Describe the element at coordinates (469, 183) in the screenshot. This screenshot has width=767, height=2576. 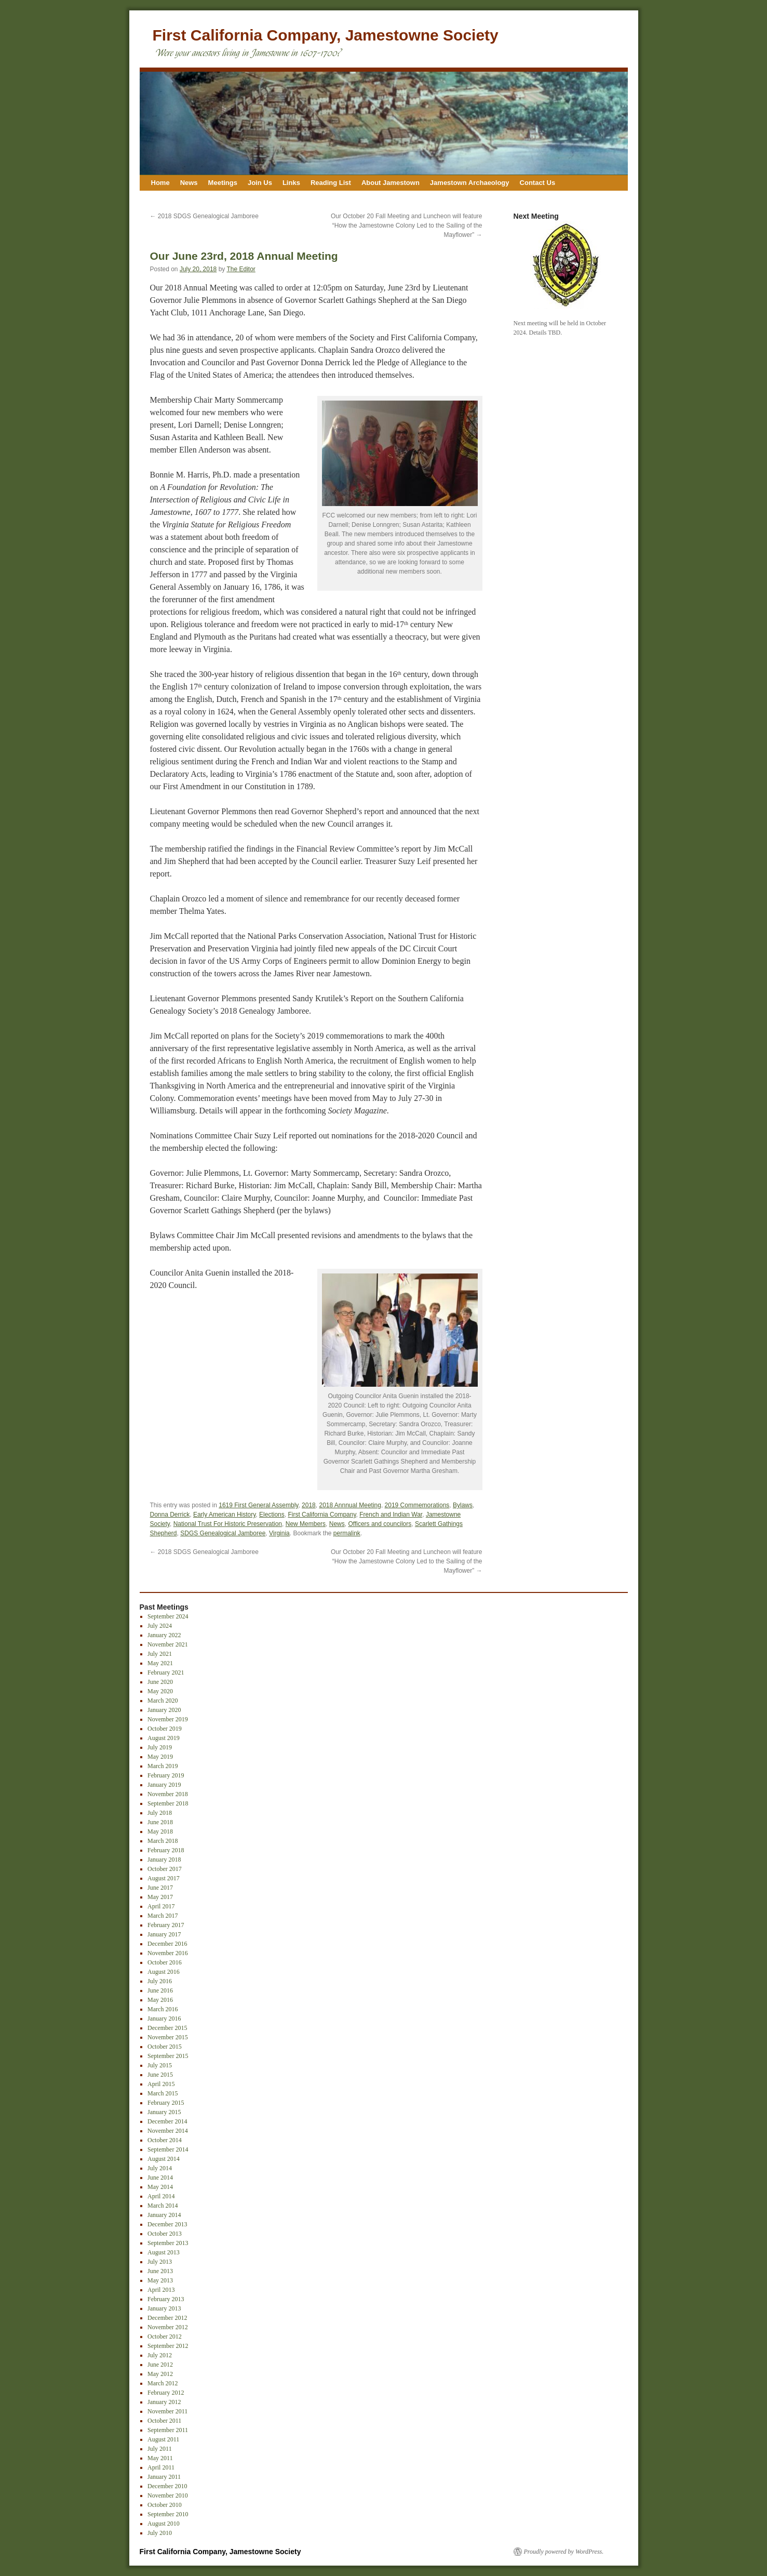
I see `Jamestown Archaeology` at that location.